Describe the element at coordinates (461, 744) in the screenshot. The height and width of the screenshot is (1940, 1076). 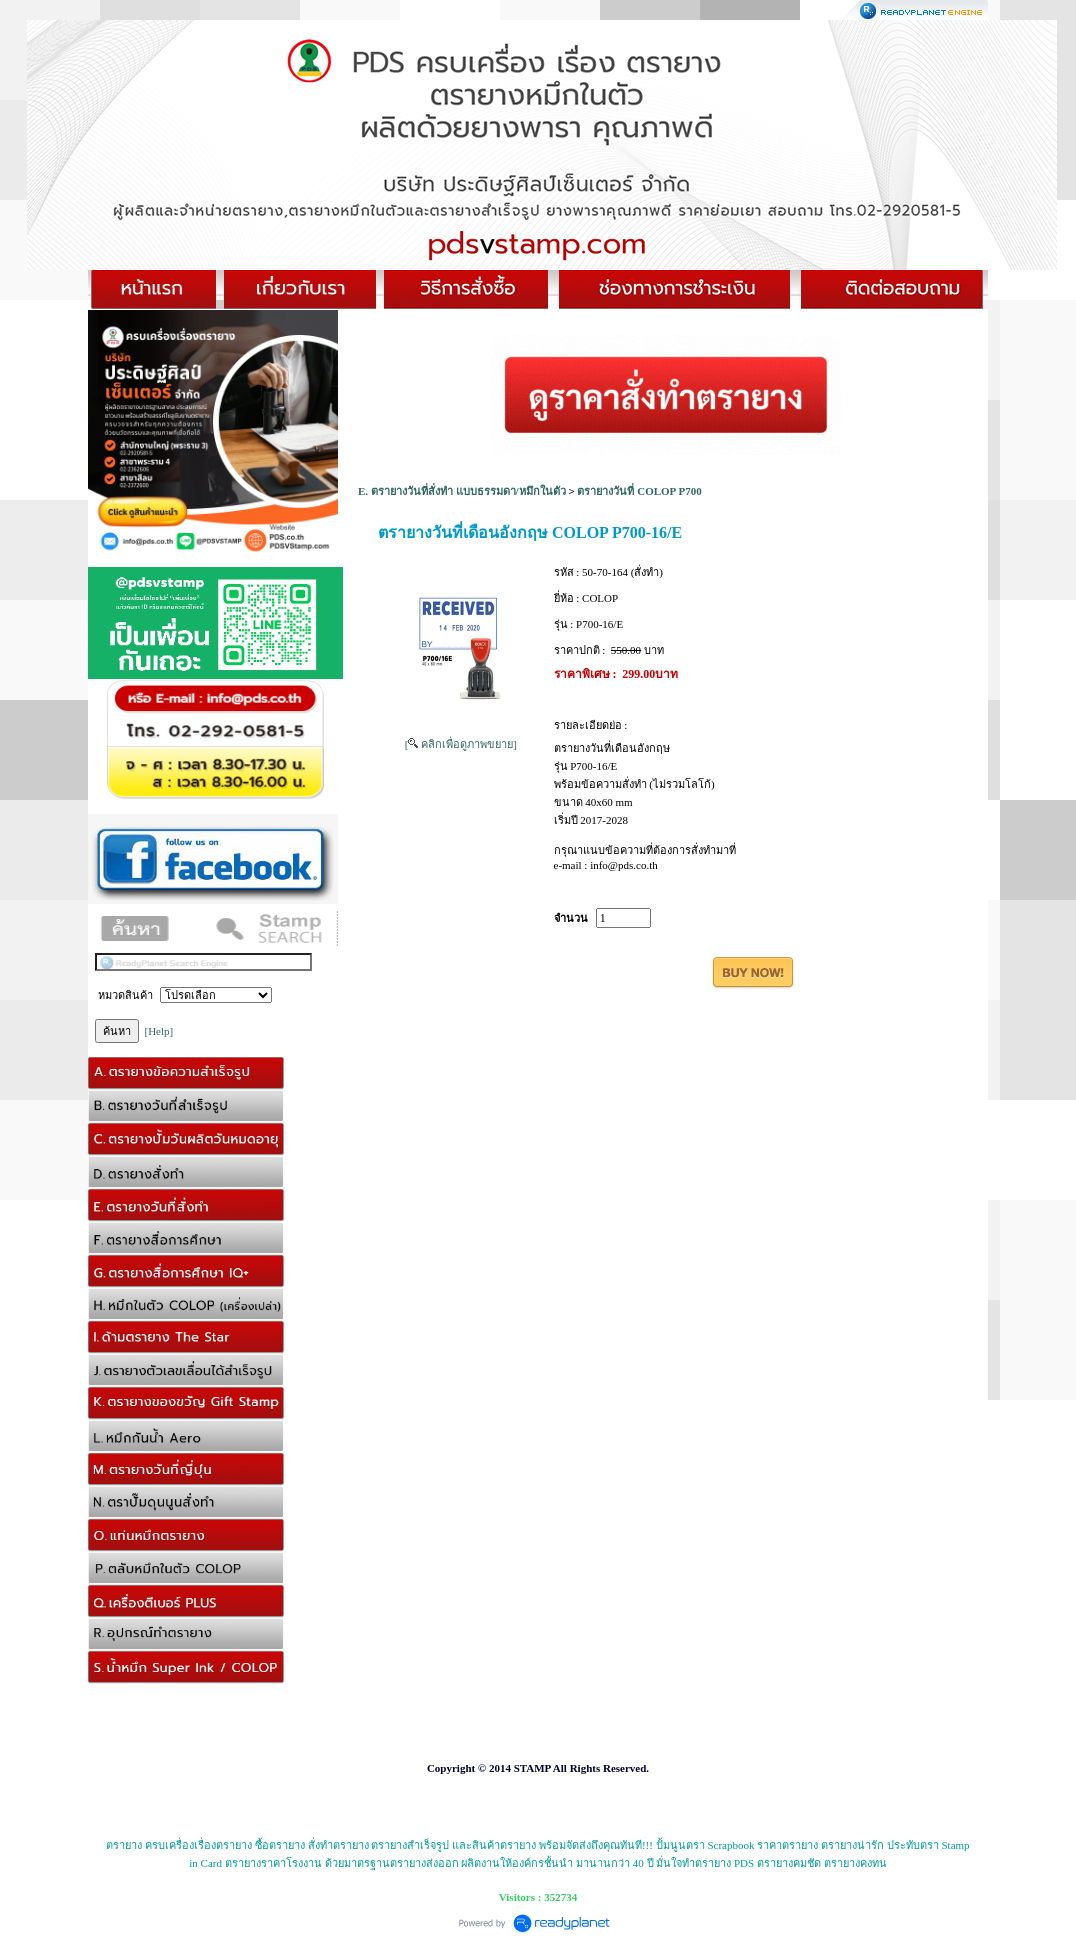
I see `[ คลิกเพื่อดูภาพขยาย]` at that location.